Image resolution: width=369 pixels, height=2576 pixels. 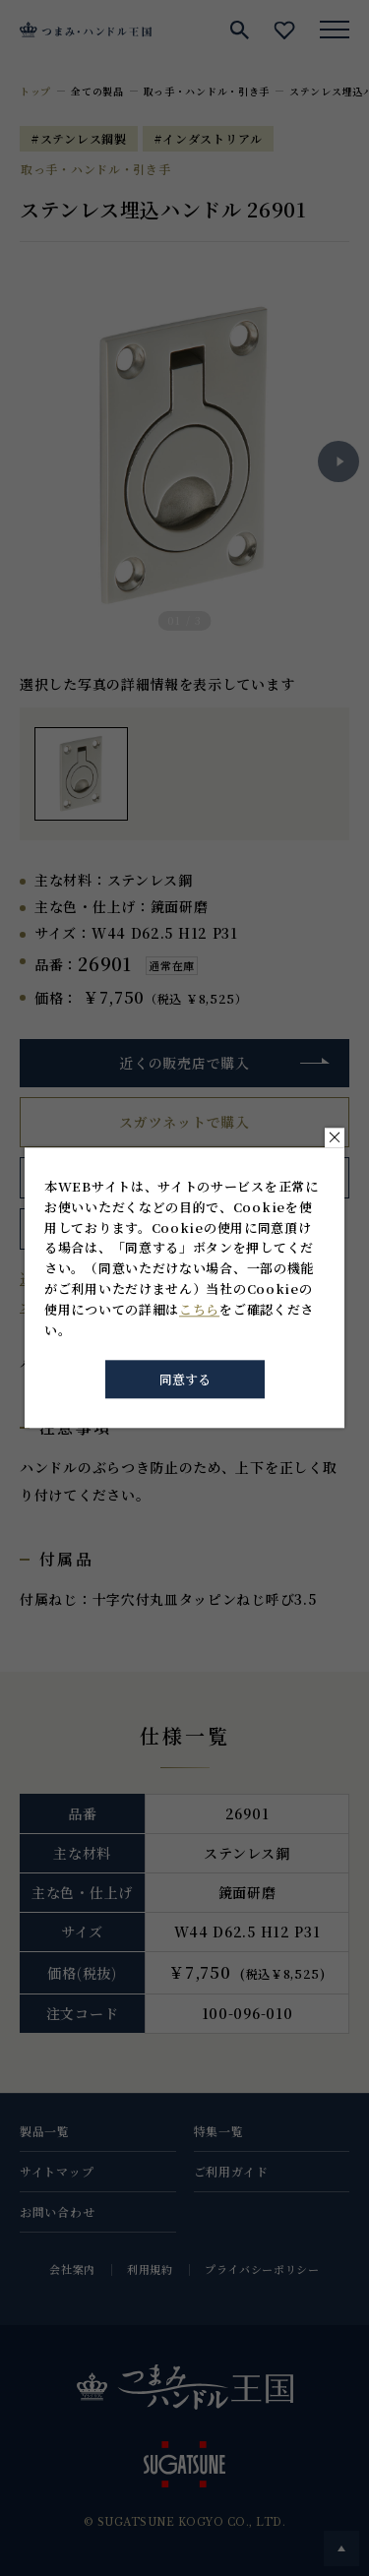 I want to click on こちら, so click(x=199, y=1309).